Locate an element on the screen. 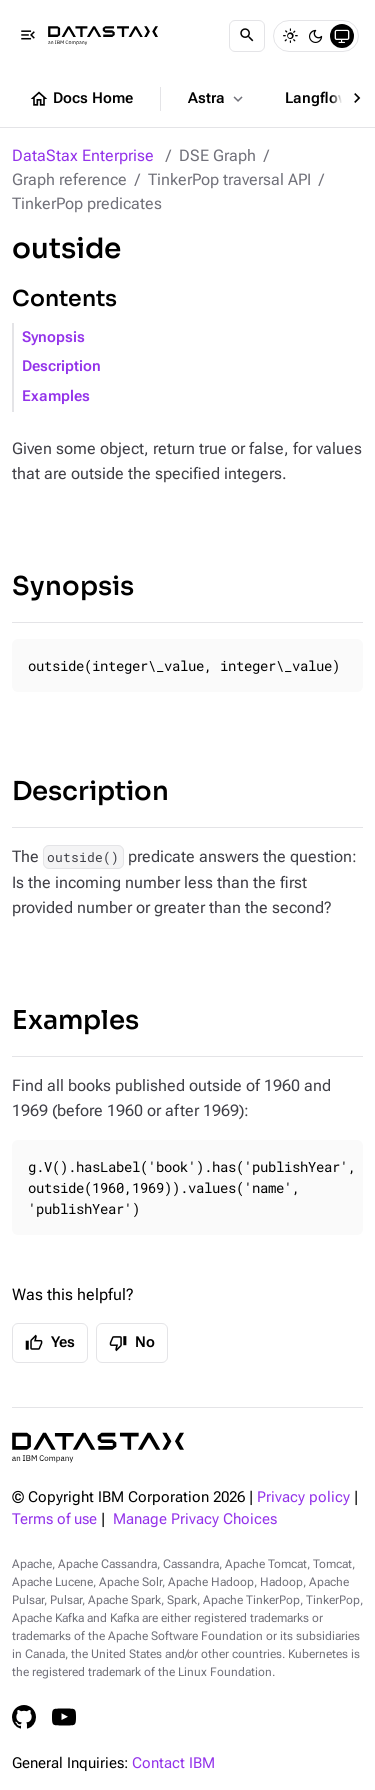 The width and height of the screenshot is (375, 1790). Terms of use is located at coordinates (54, 1519).